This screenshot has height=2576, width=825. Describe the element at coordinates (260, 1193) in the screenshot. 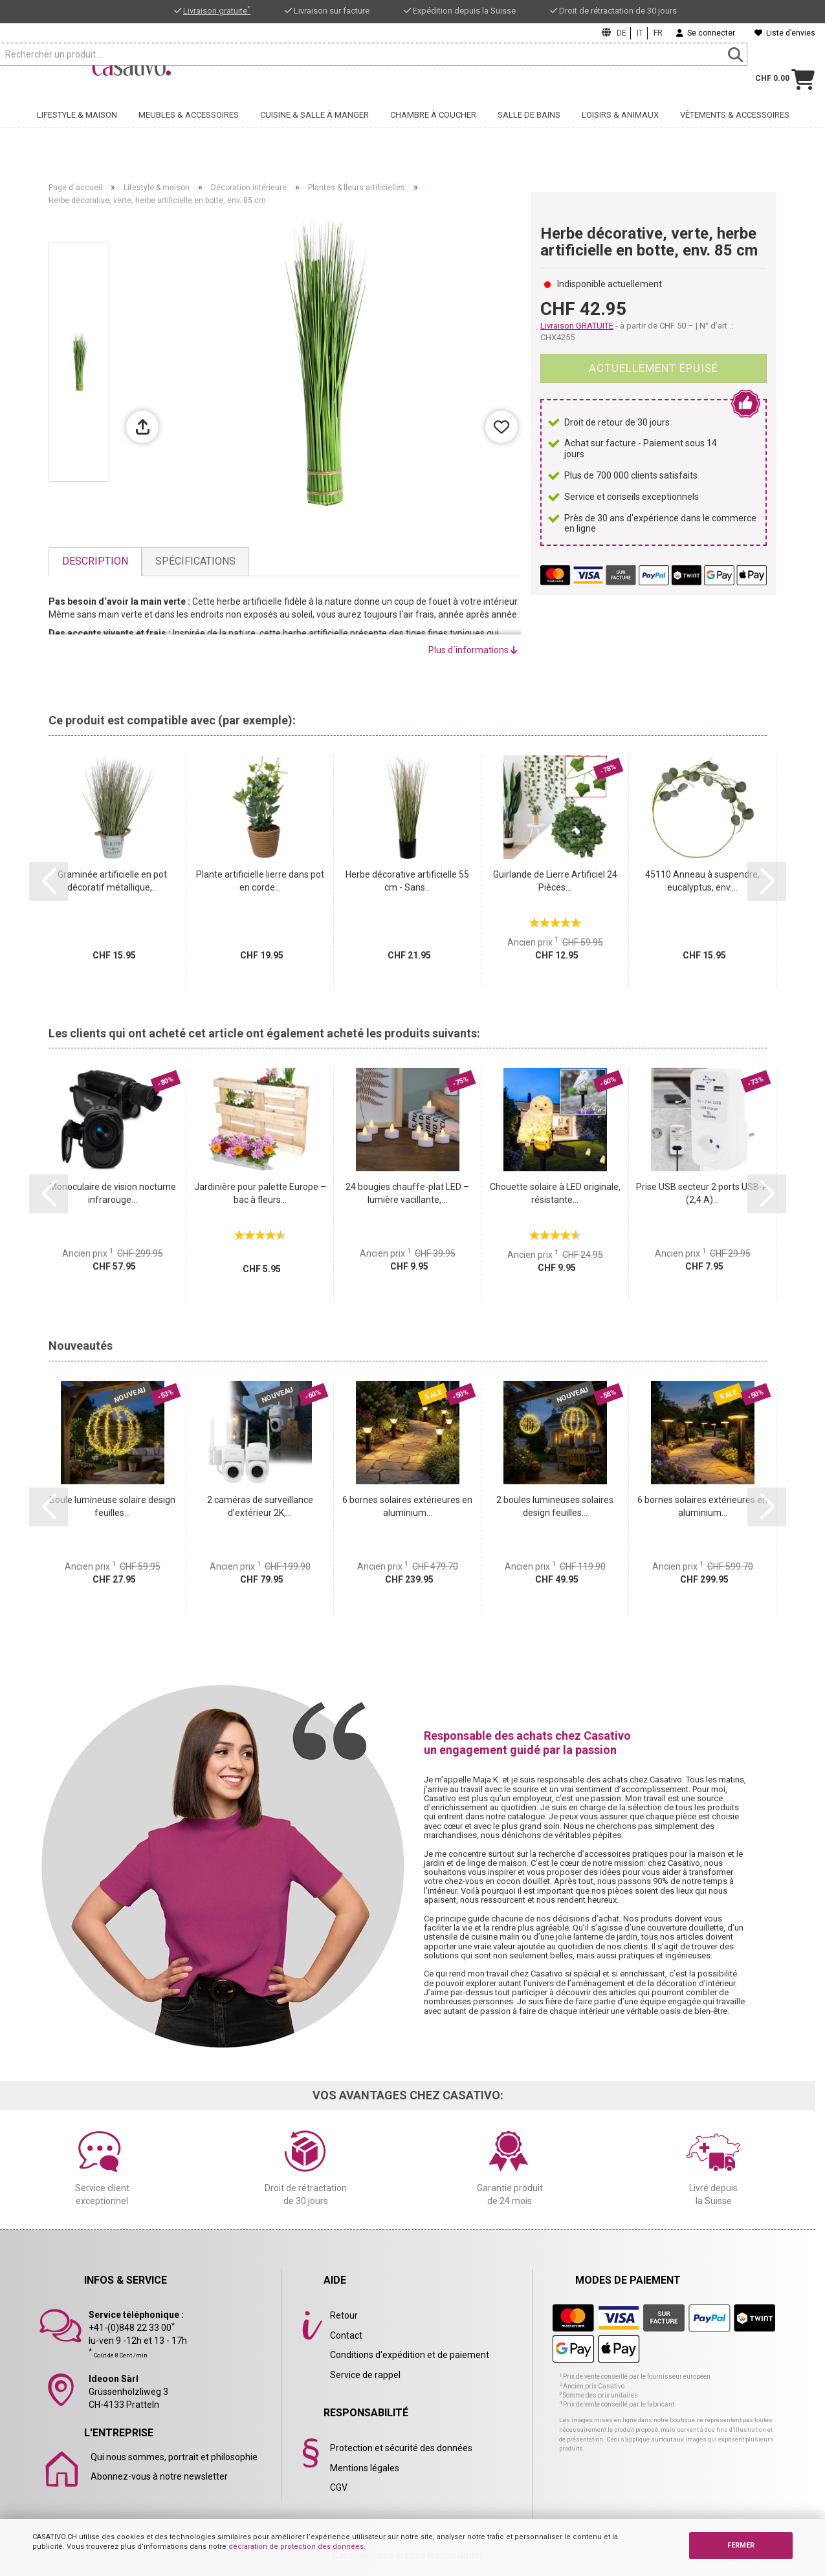

I see `Jardinière pour palette Europe – bac à fleurs...` at that location.